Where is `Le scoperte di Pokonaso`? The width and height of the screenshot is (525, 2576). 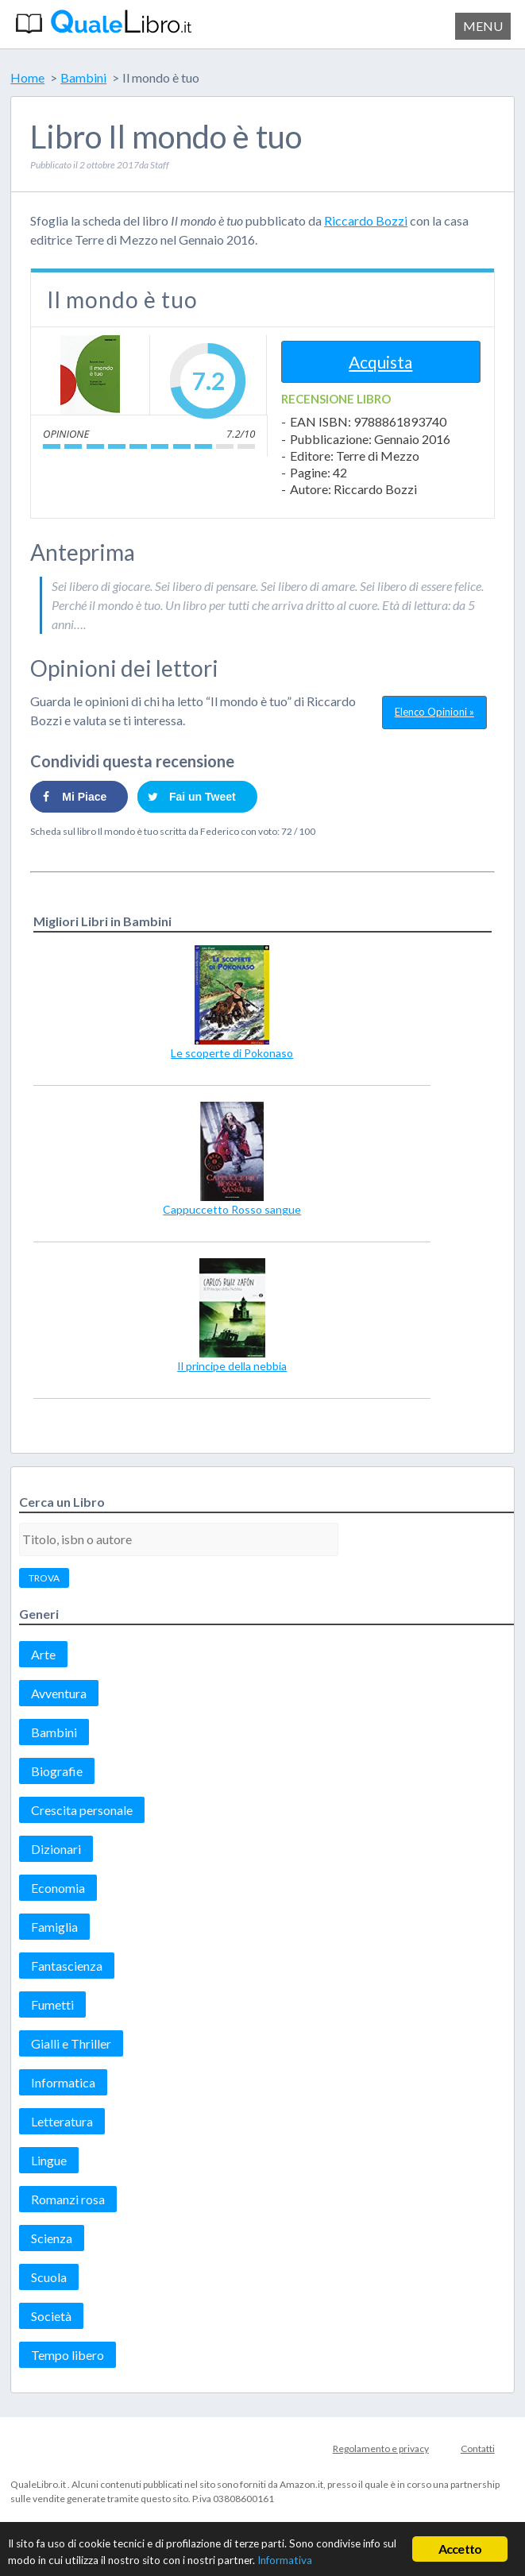 Le scoperte di Pokonaso is located at coordinates (232, 1053).